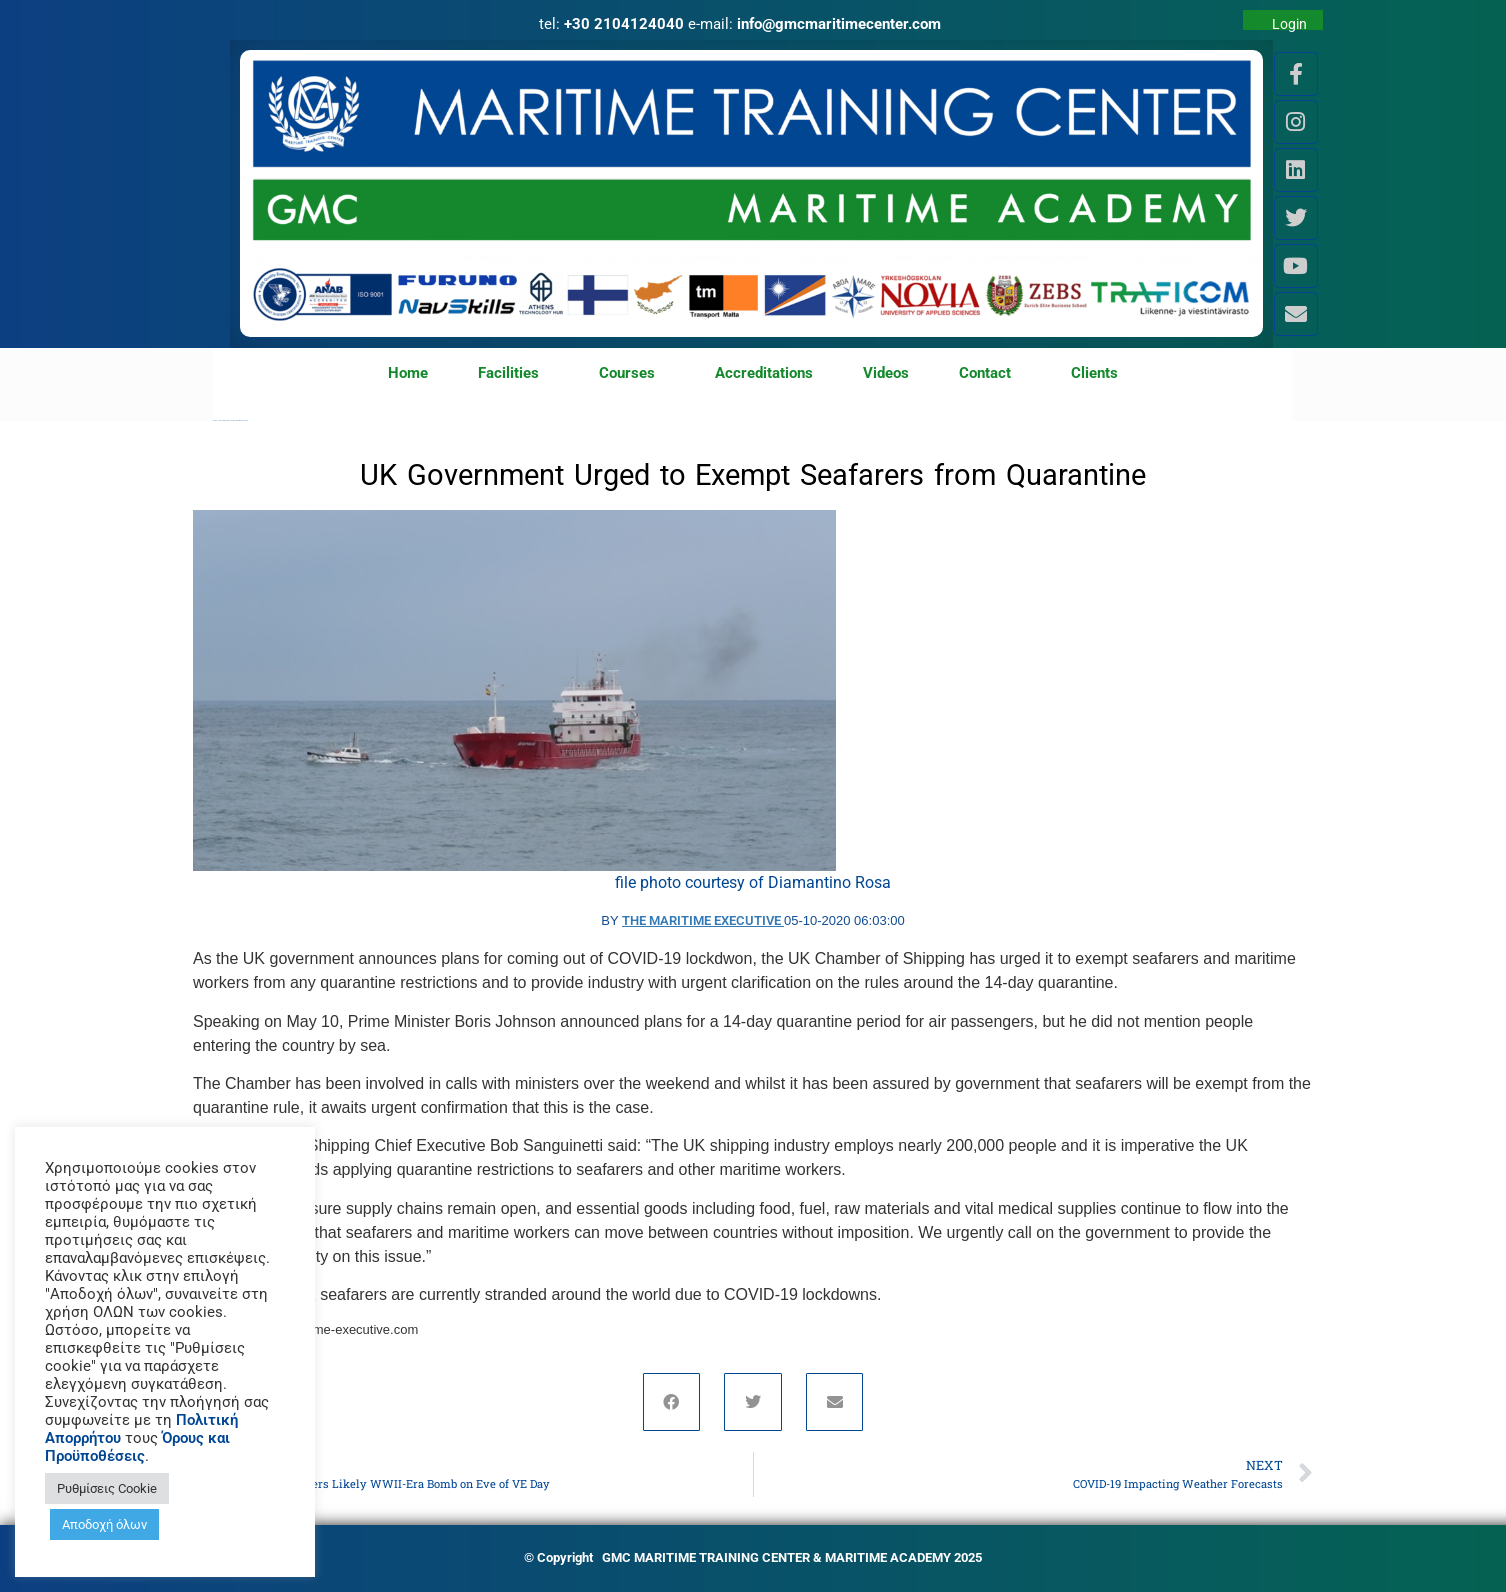  Describe the element at coordinates (886, 373) in the screenshot. I see `Videos` at that location.